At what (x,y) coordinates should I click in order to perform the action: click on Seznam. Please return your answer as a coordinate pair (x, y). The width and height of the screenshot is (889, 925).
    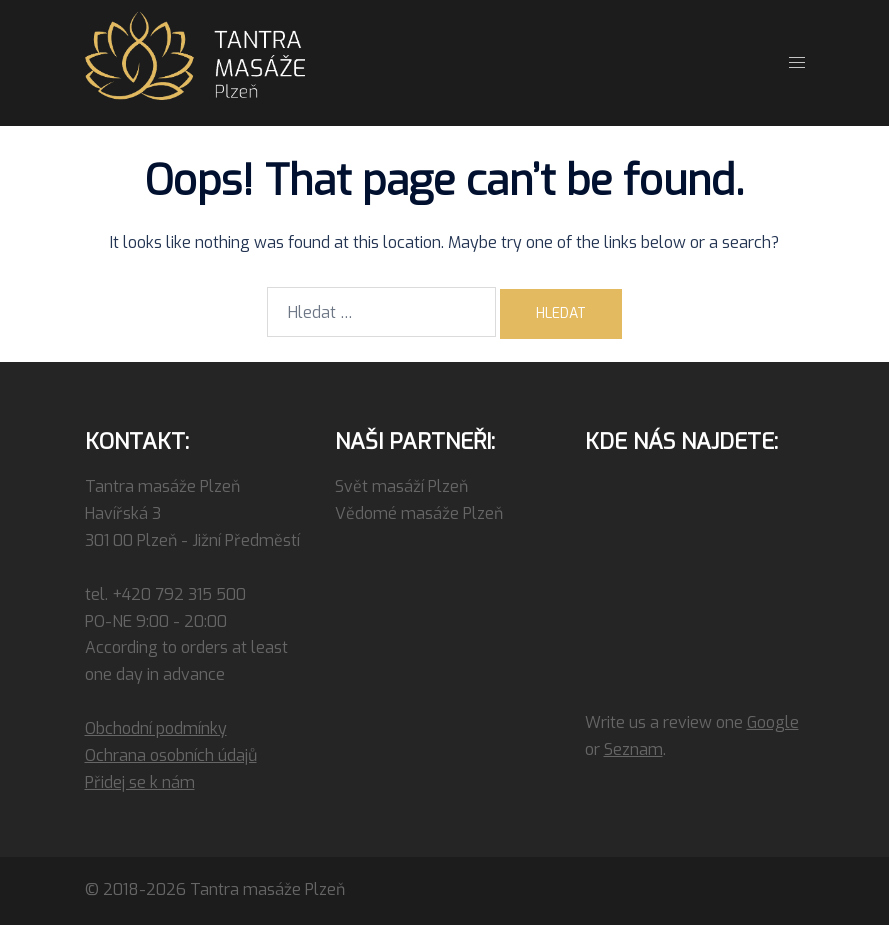
    Looking at the image, I should click on (633, 749).